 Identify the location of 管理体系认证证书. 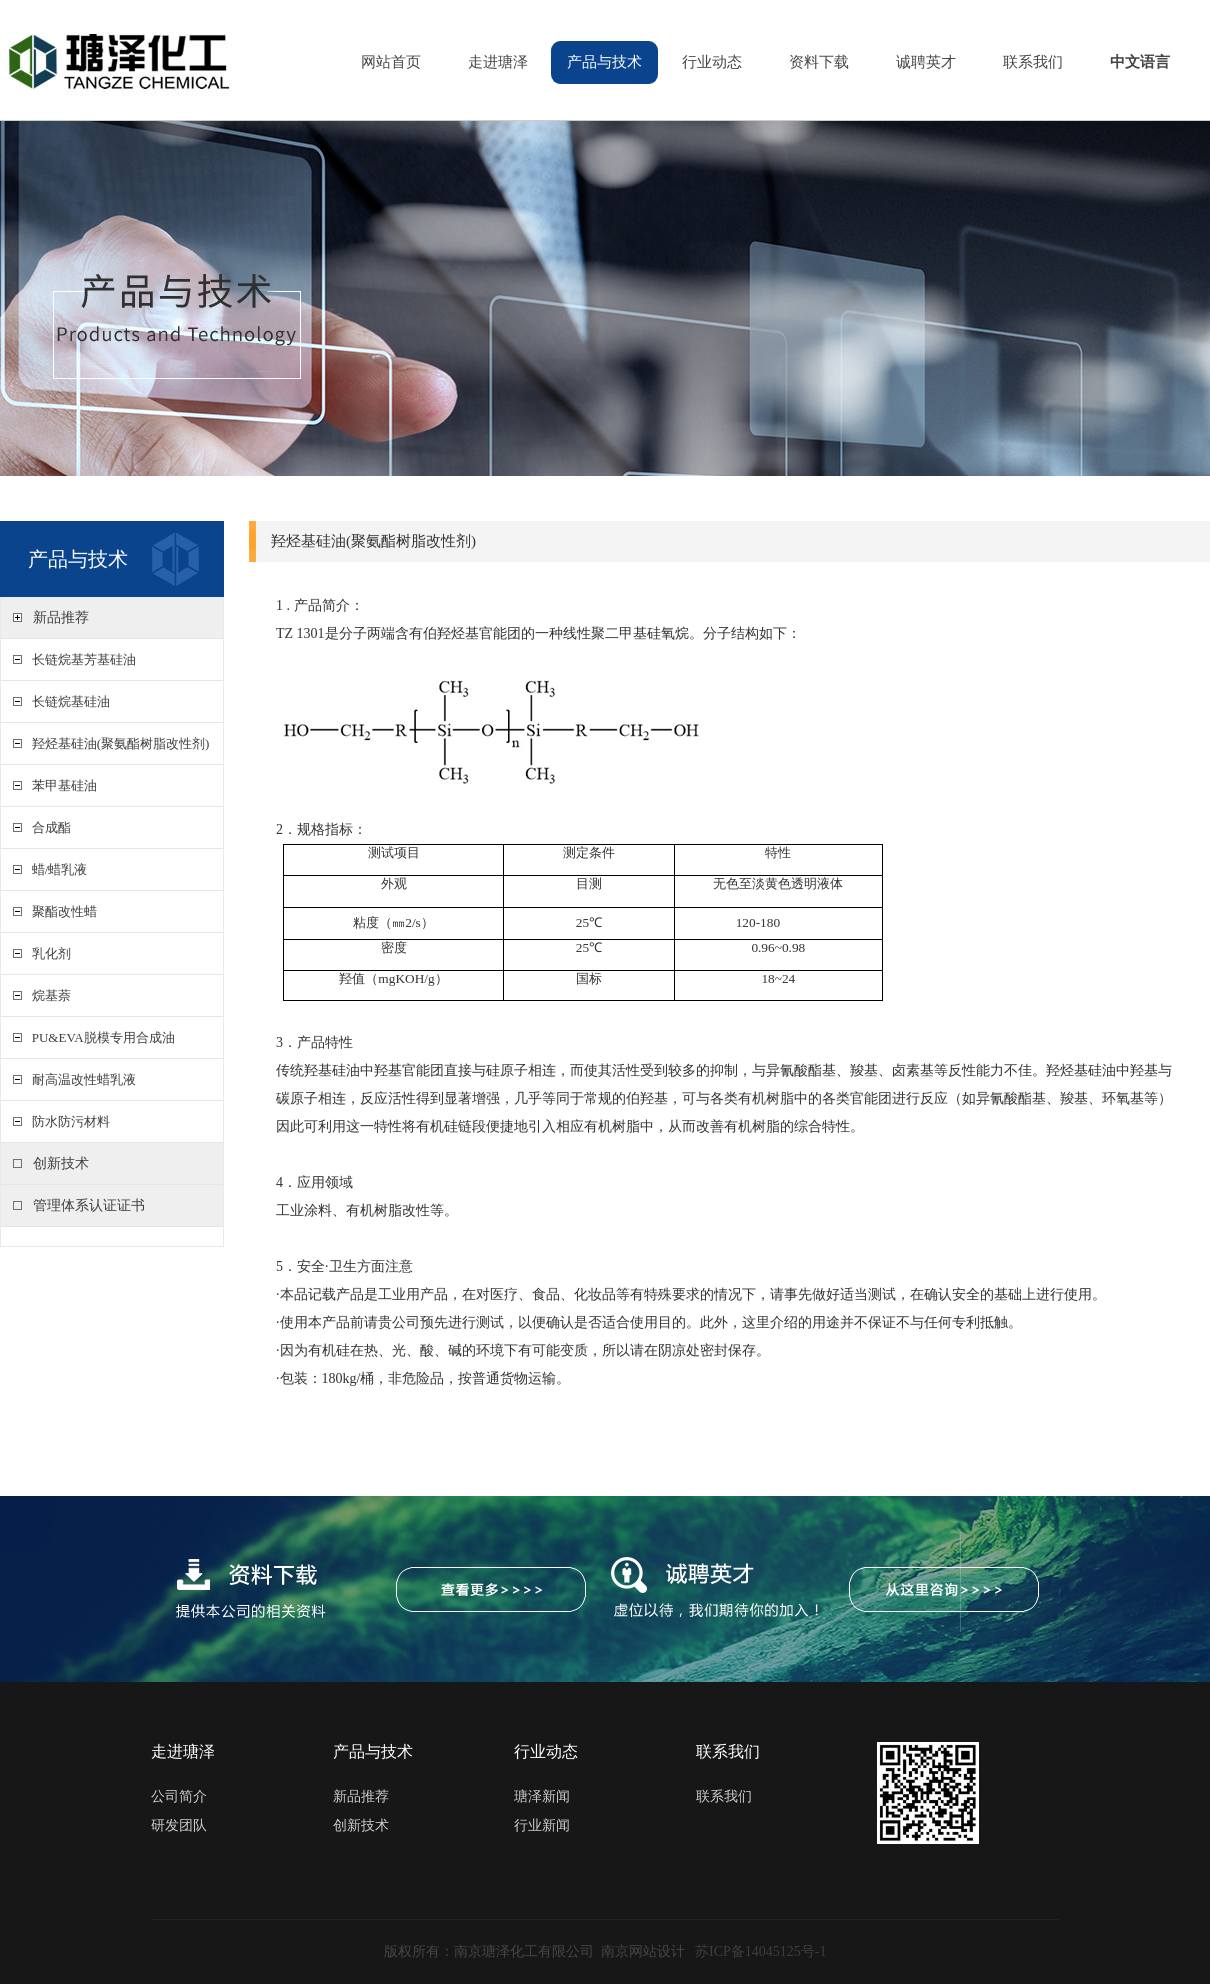
(89, 1205).